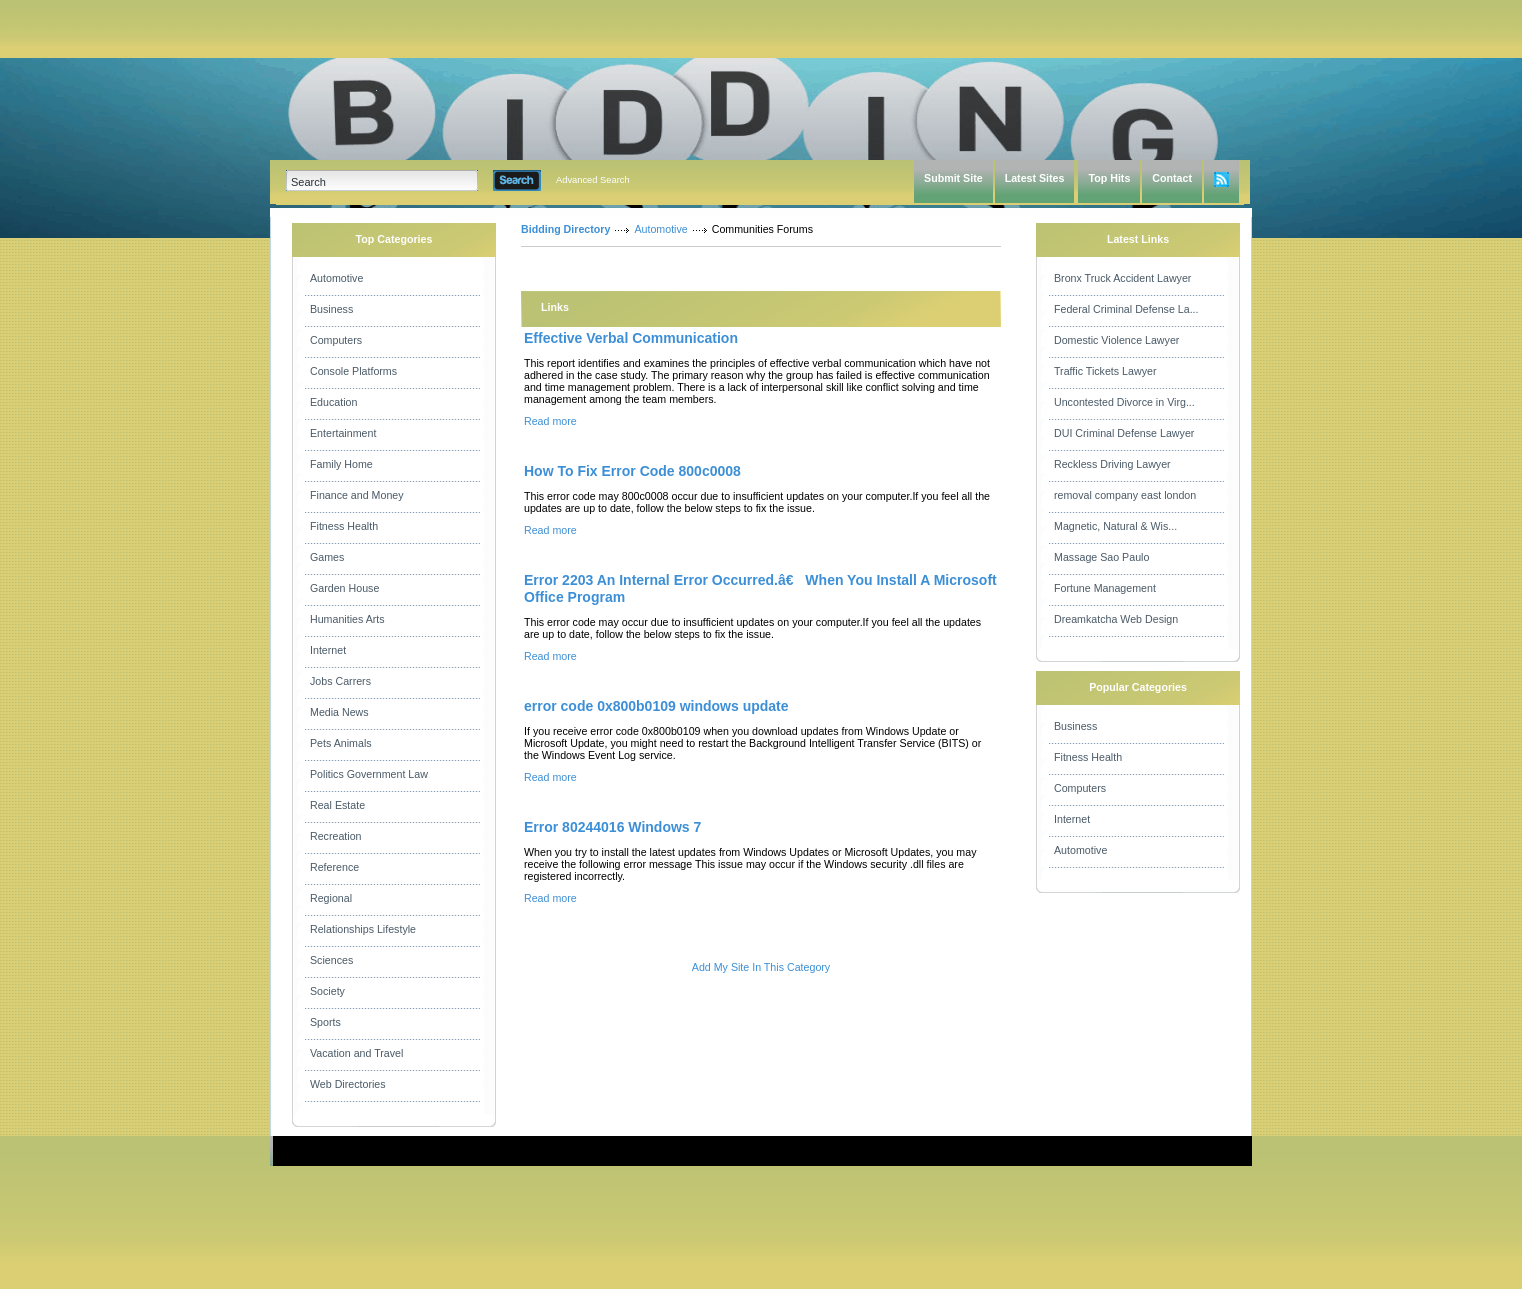  Describe the element at coordinates (1116, 619) in the screenshot. I see `Dreamkatcha Web Design` at that location.